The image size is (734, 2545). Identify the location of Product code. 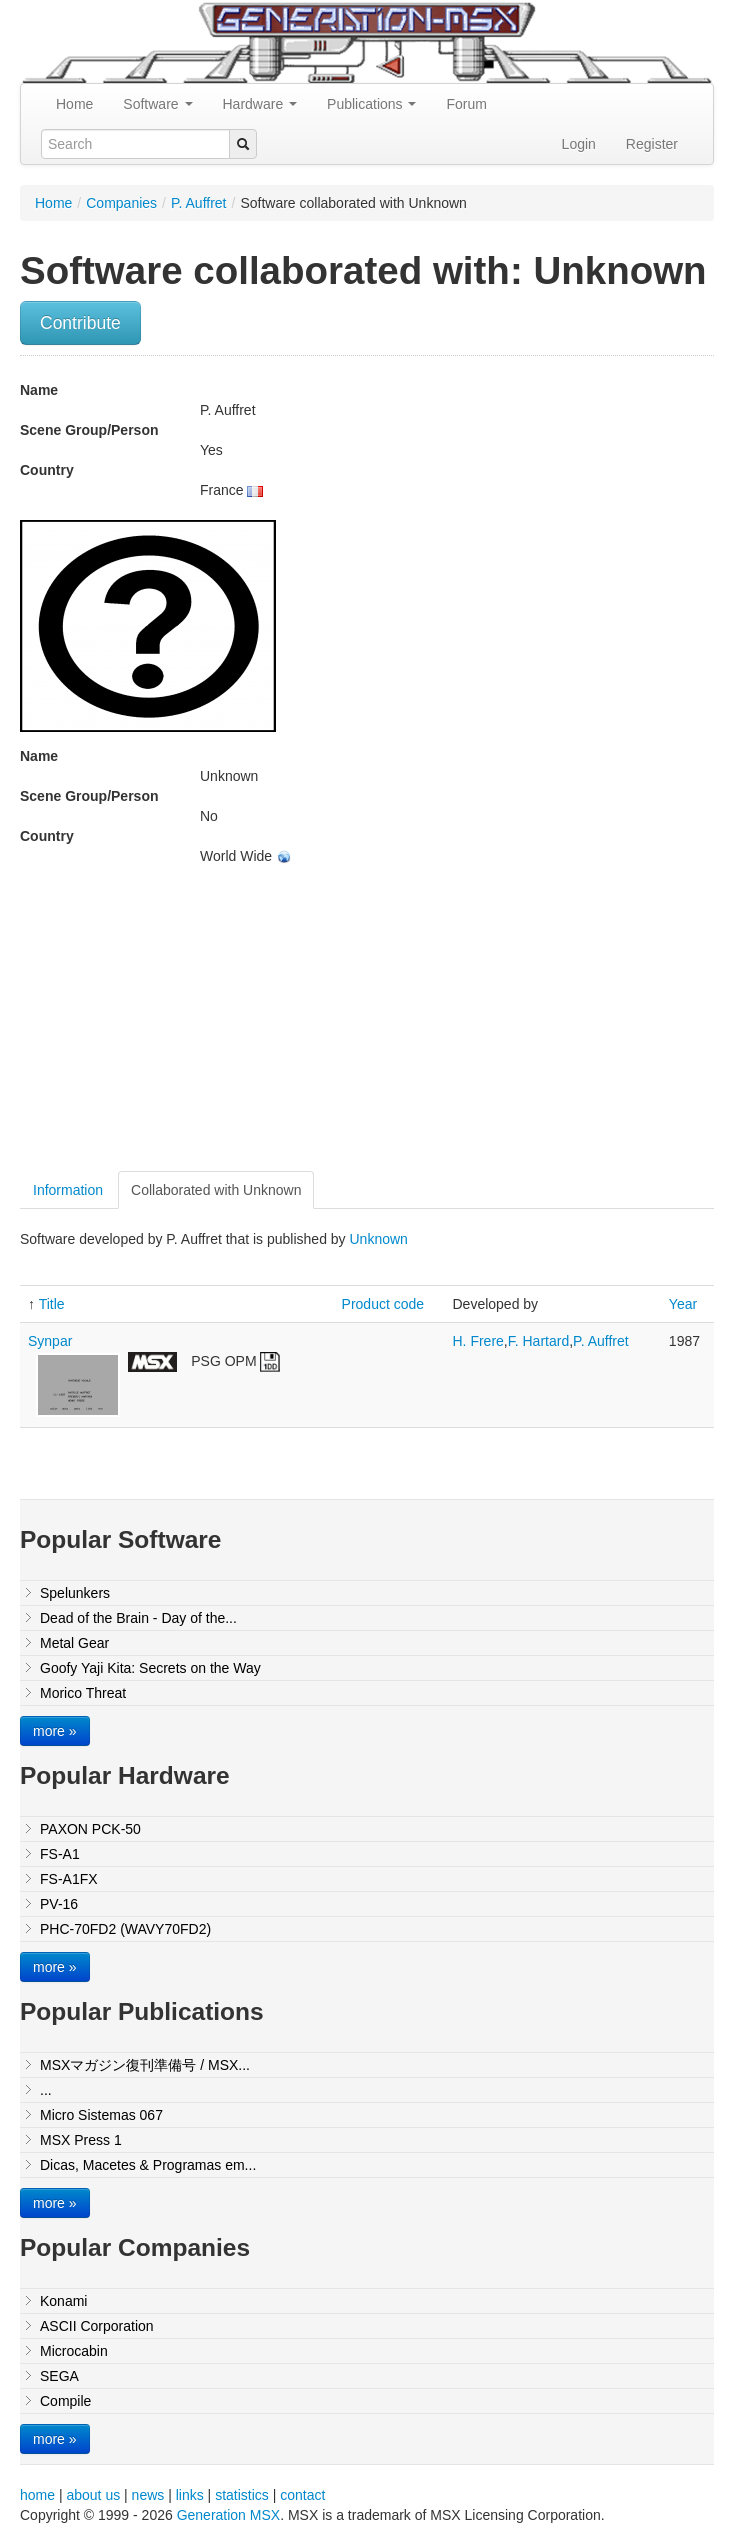
(383, 1304).